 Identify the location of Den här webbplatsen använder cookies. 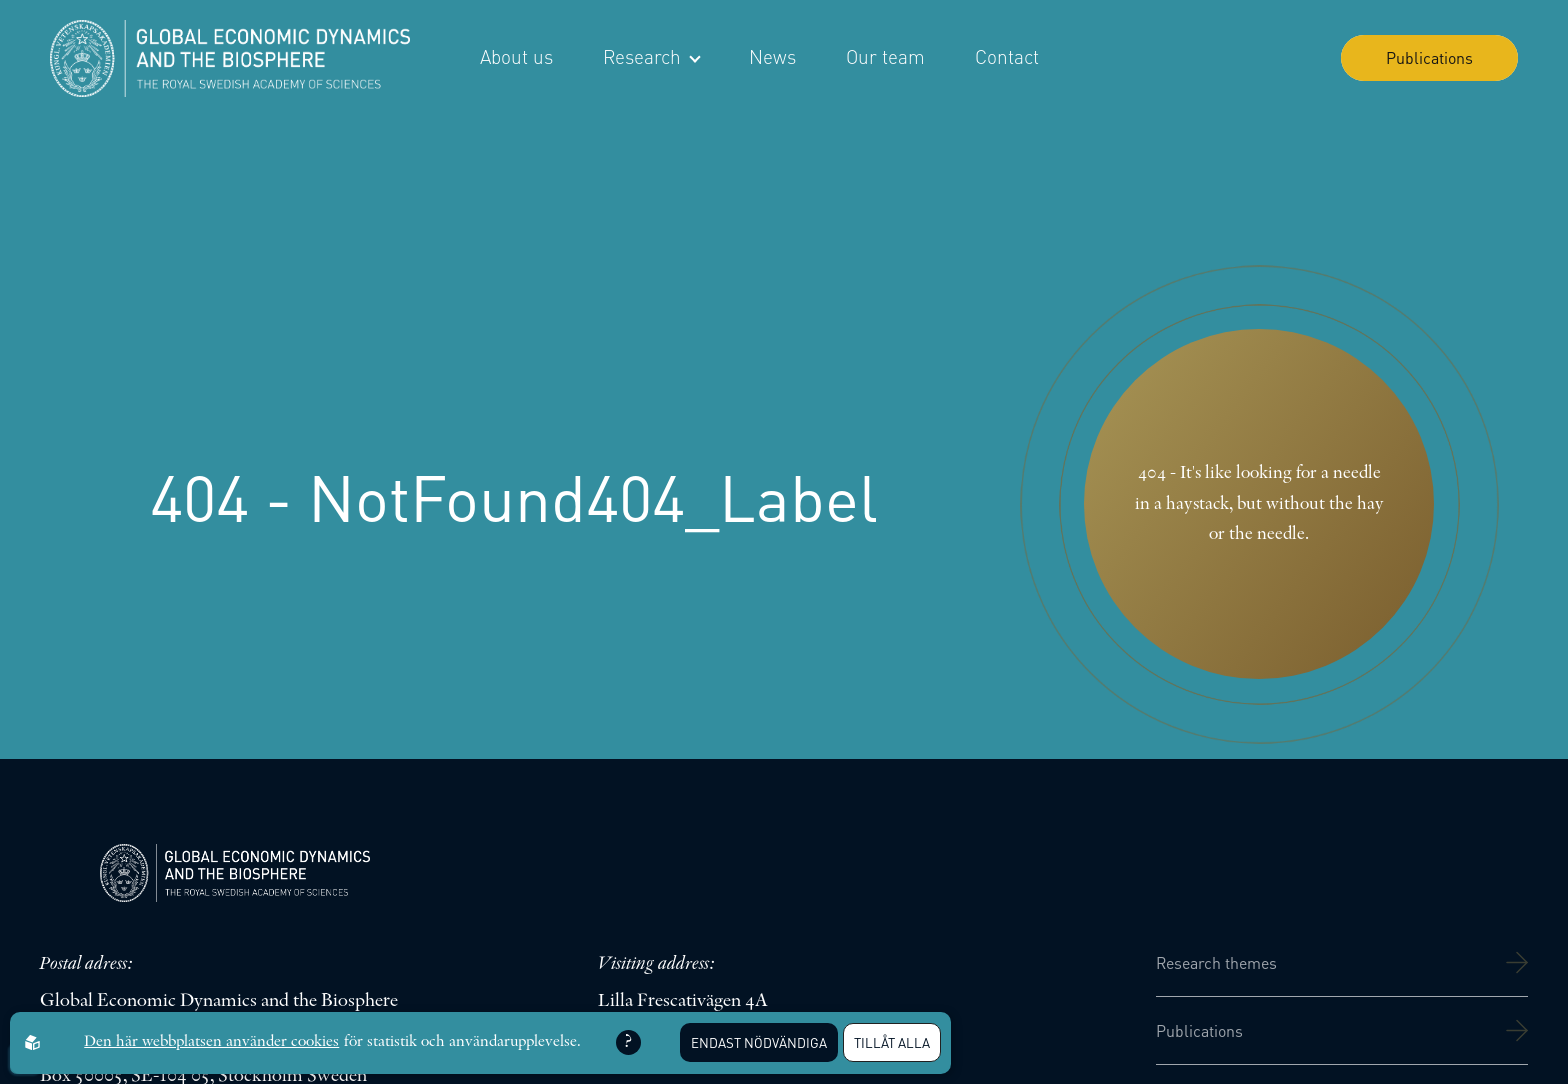
(211, 1042).